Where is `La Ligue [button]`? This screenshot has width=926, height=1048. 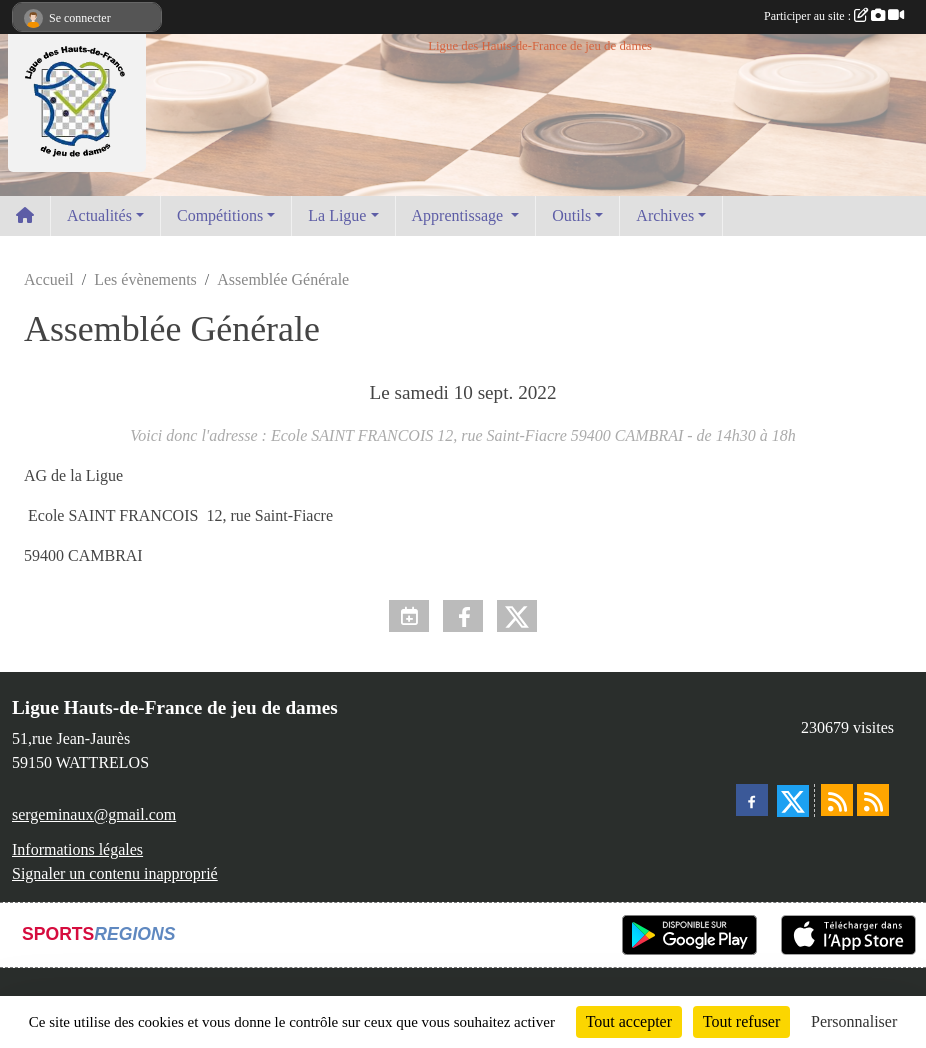
La Ligue [button] is located at coordinates (337, 215).